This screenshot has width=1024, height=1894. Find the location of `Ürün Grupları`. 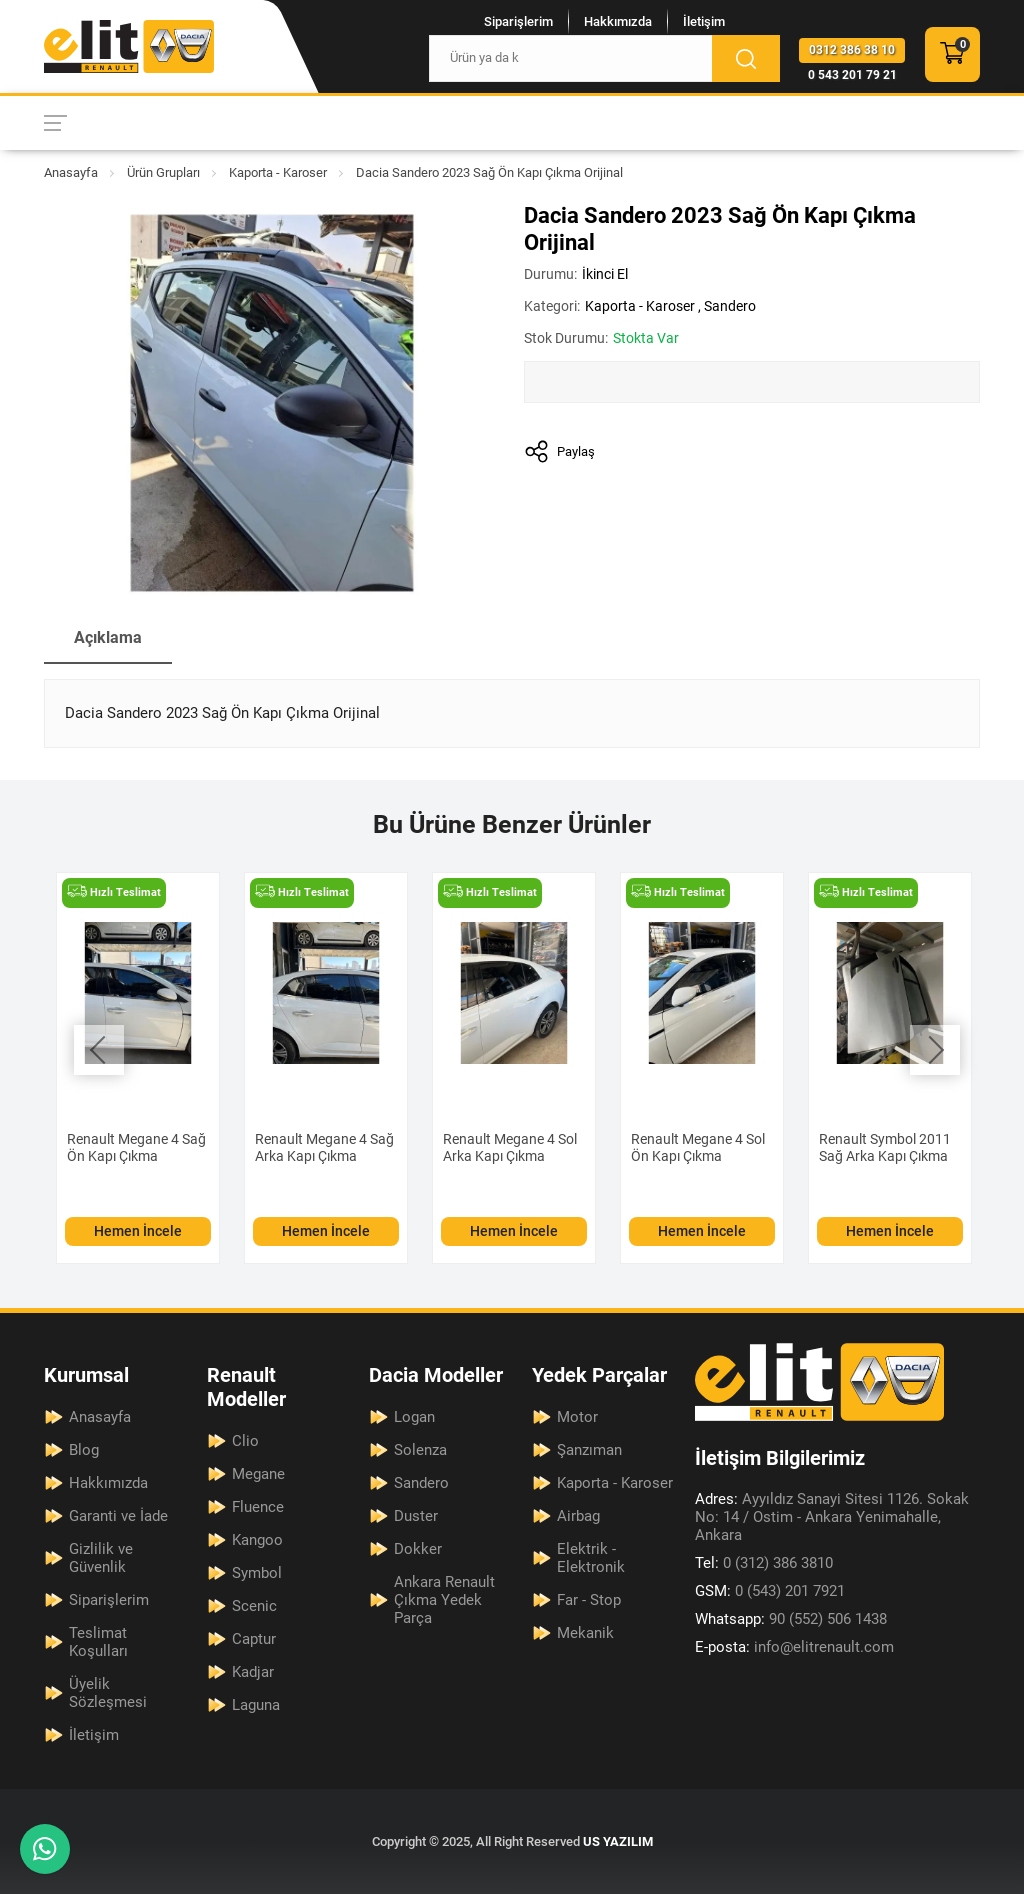

Ürün Grupları is located at coordinates (163, 172).